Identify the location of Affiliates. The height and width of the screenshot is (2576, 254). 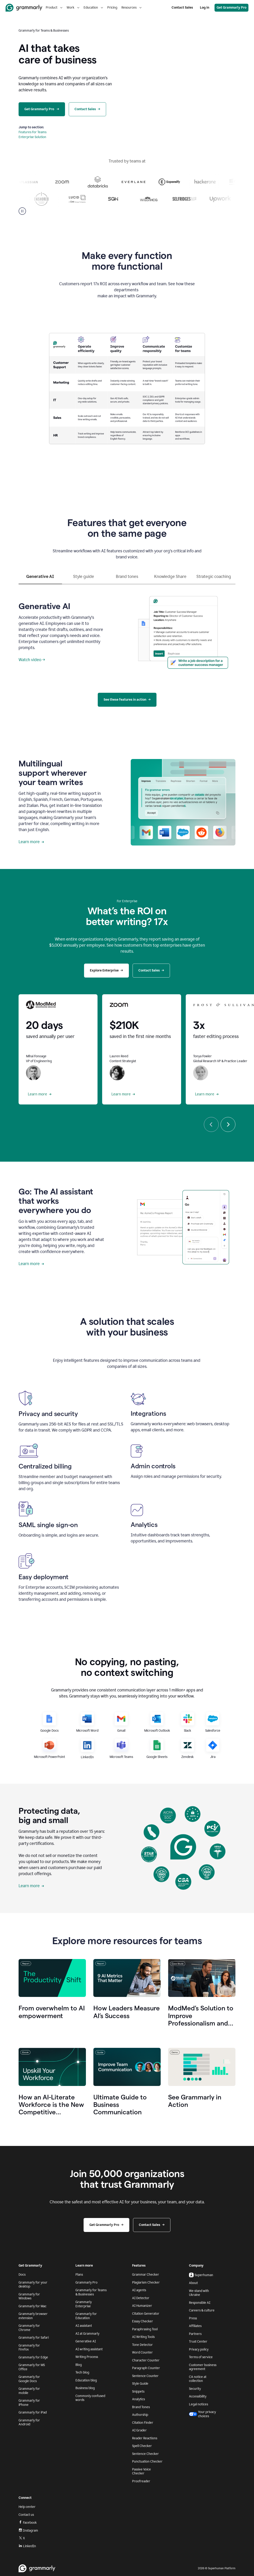
(195, 2326).